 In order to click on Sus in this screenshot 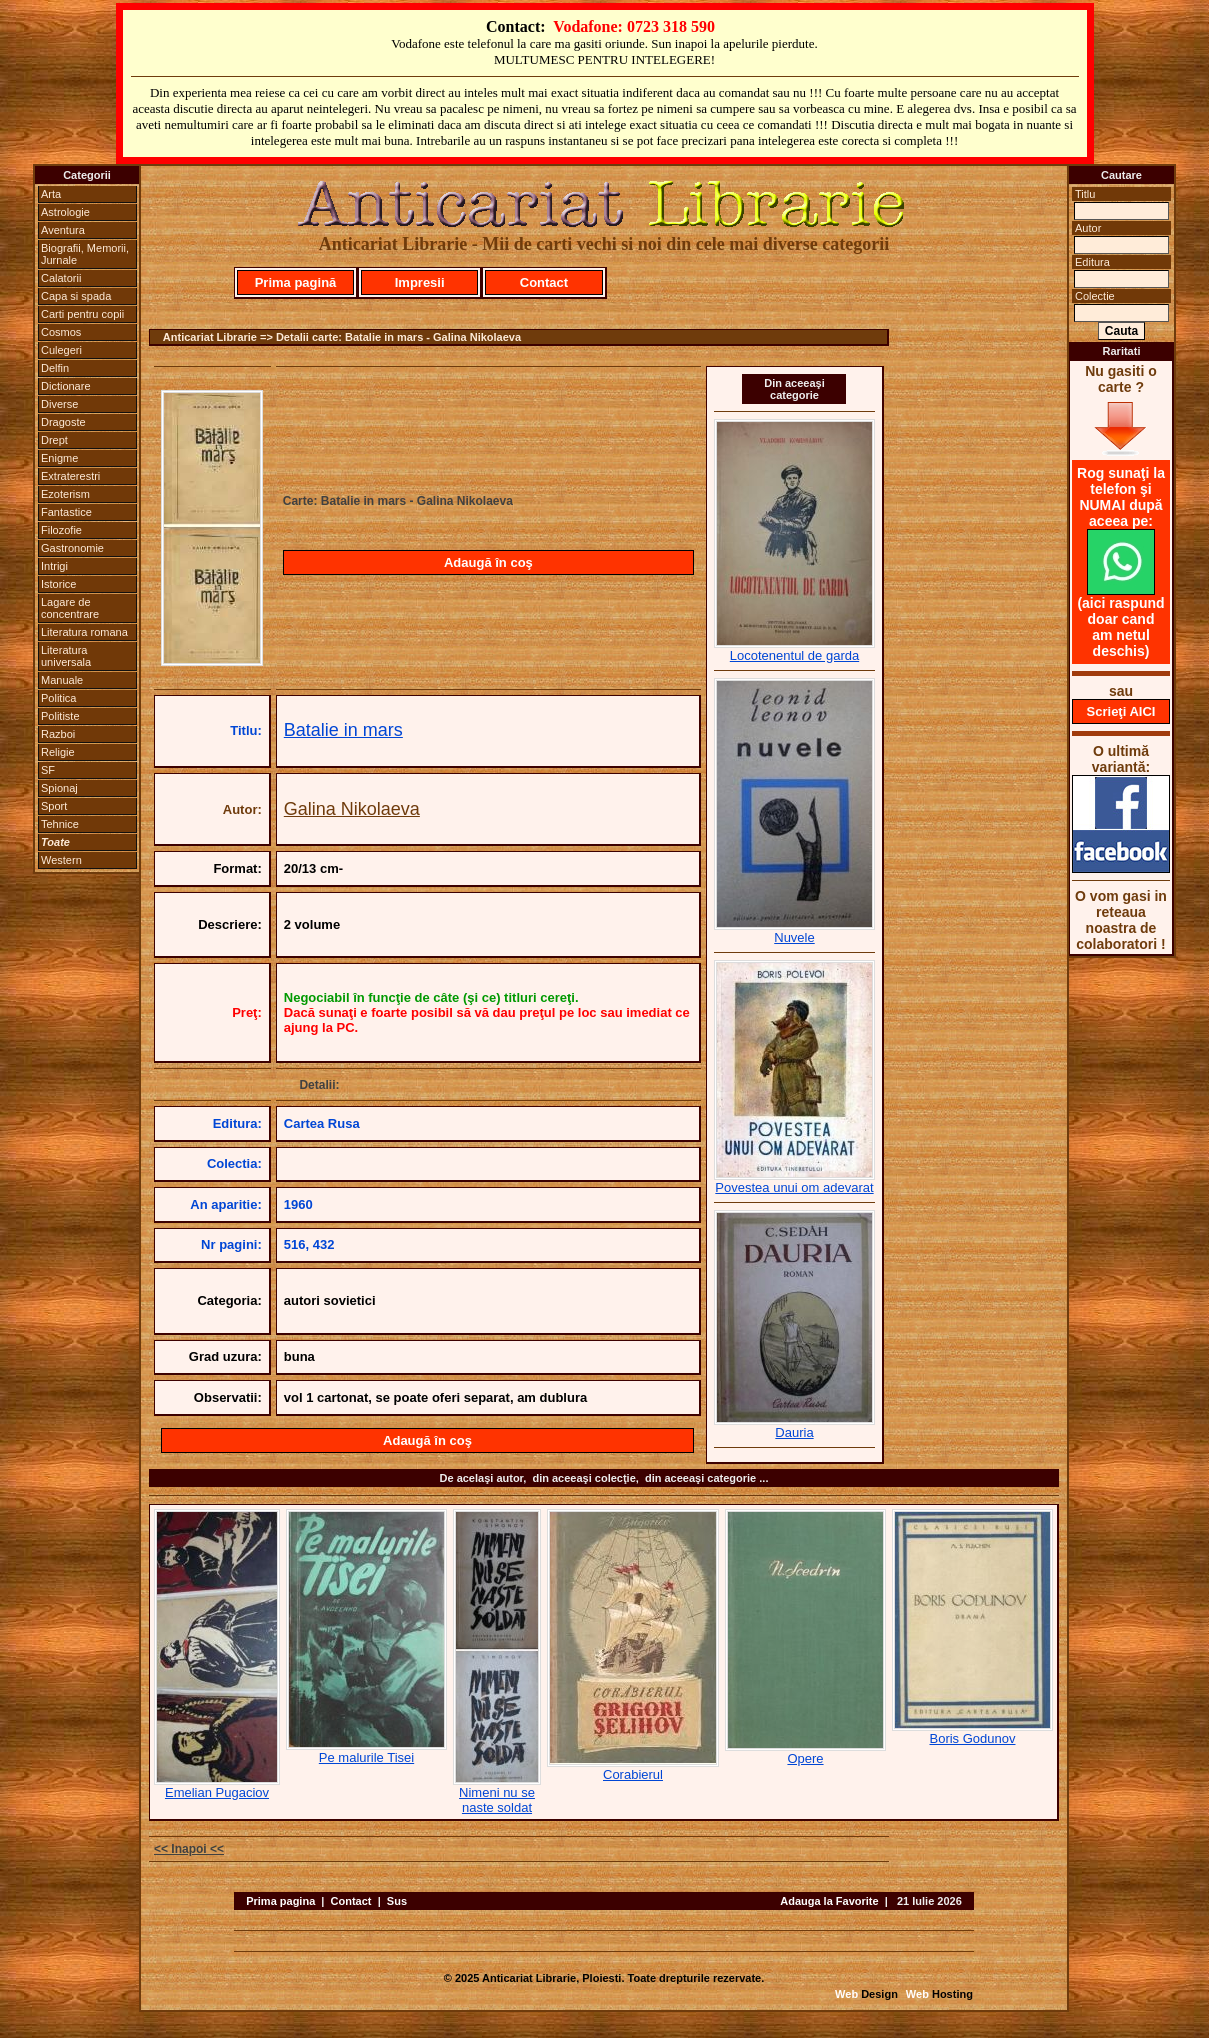, I will do `click(397, 1901)`.